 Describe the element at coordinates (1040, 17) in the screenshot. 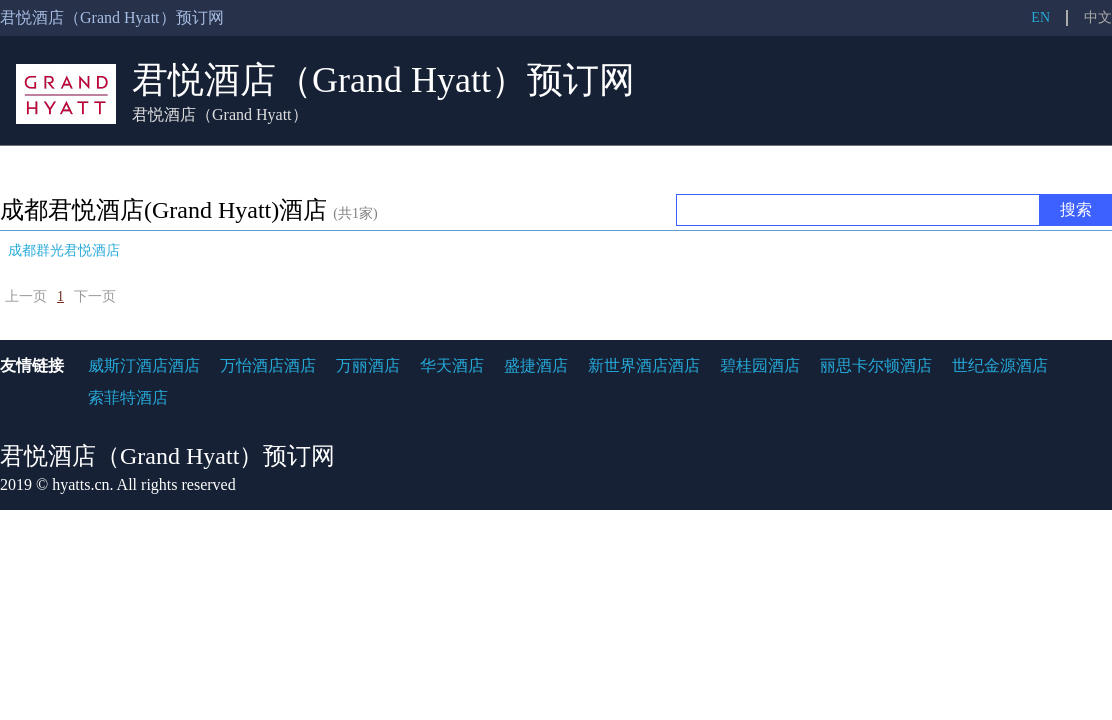

I see `EN` at that location.